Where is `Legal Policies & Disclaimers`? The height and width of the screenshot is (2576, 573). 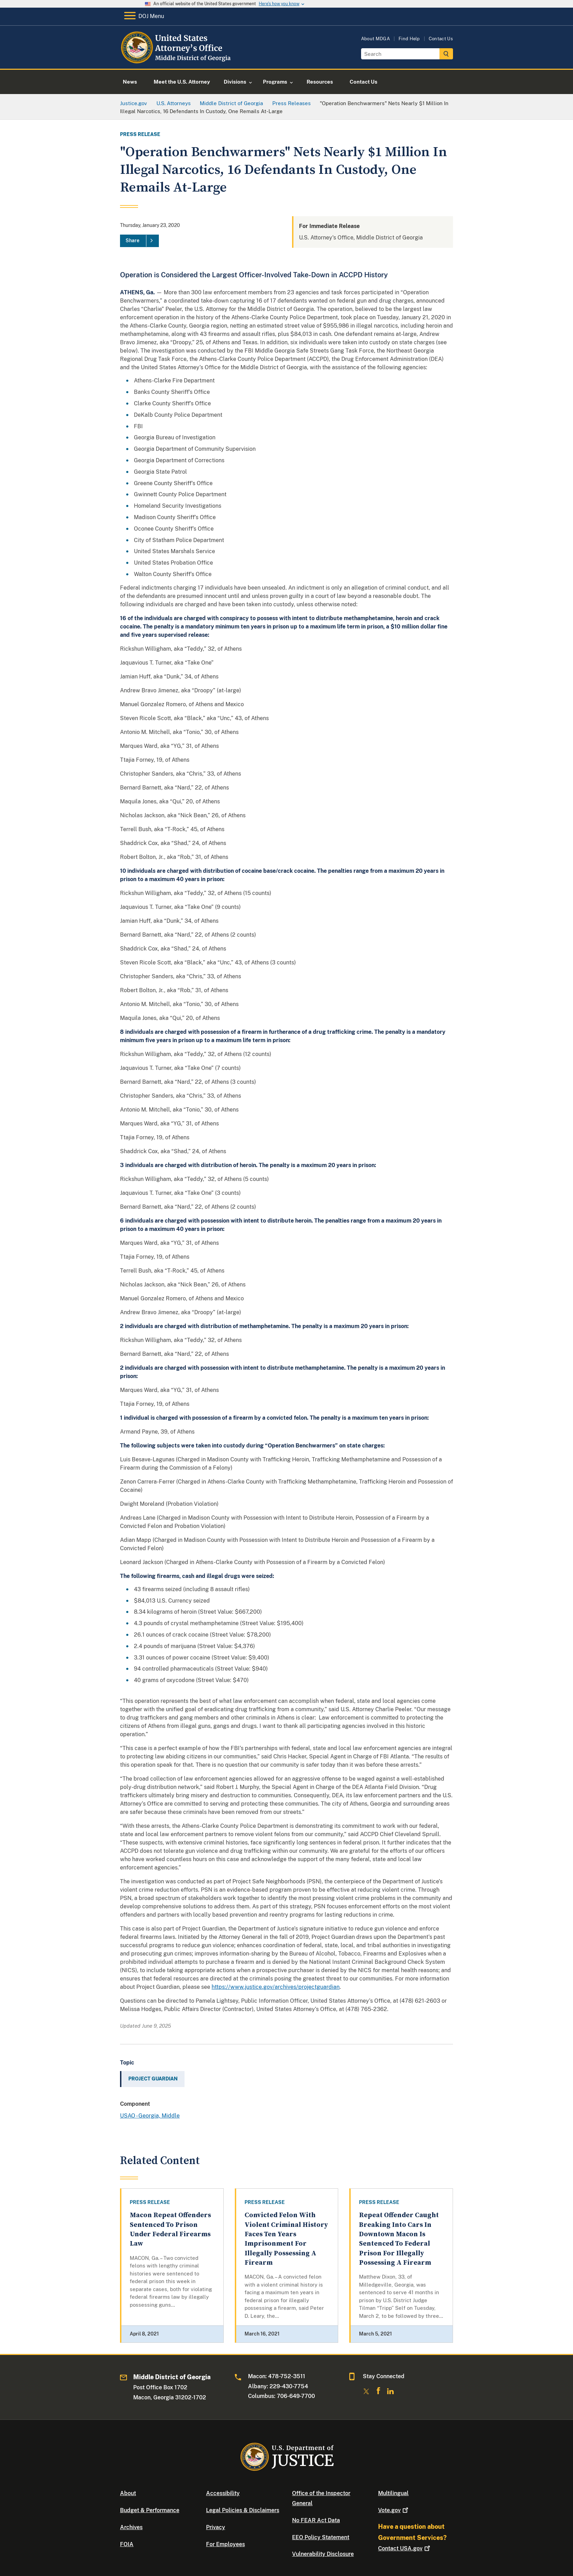 Legal Policies & Disclaimers is located at coordinates (242, 2510).